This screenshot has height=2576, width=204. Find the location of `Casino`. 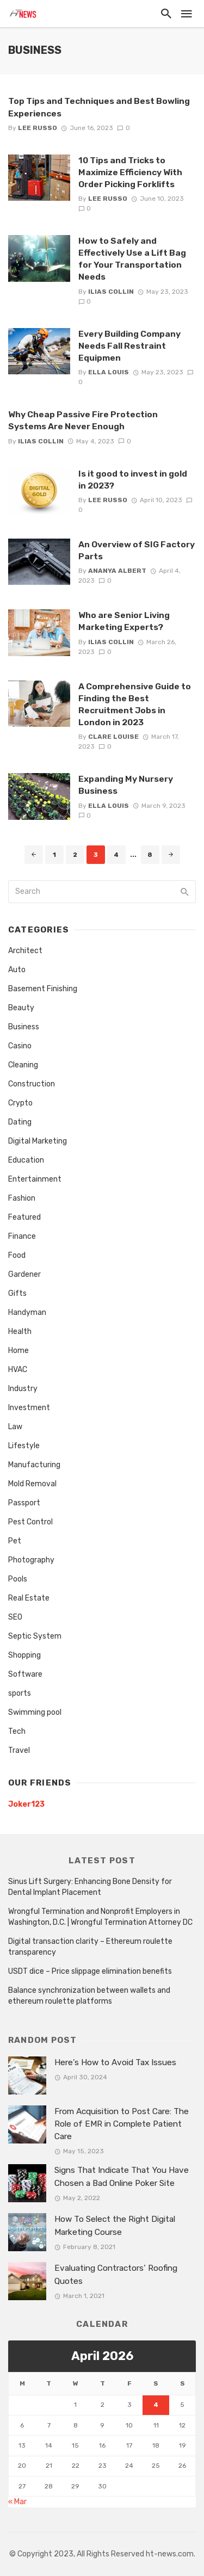

Casino is located at coordinates (20, 1046).